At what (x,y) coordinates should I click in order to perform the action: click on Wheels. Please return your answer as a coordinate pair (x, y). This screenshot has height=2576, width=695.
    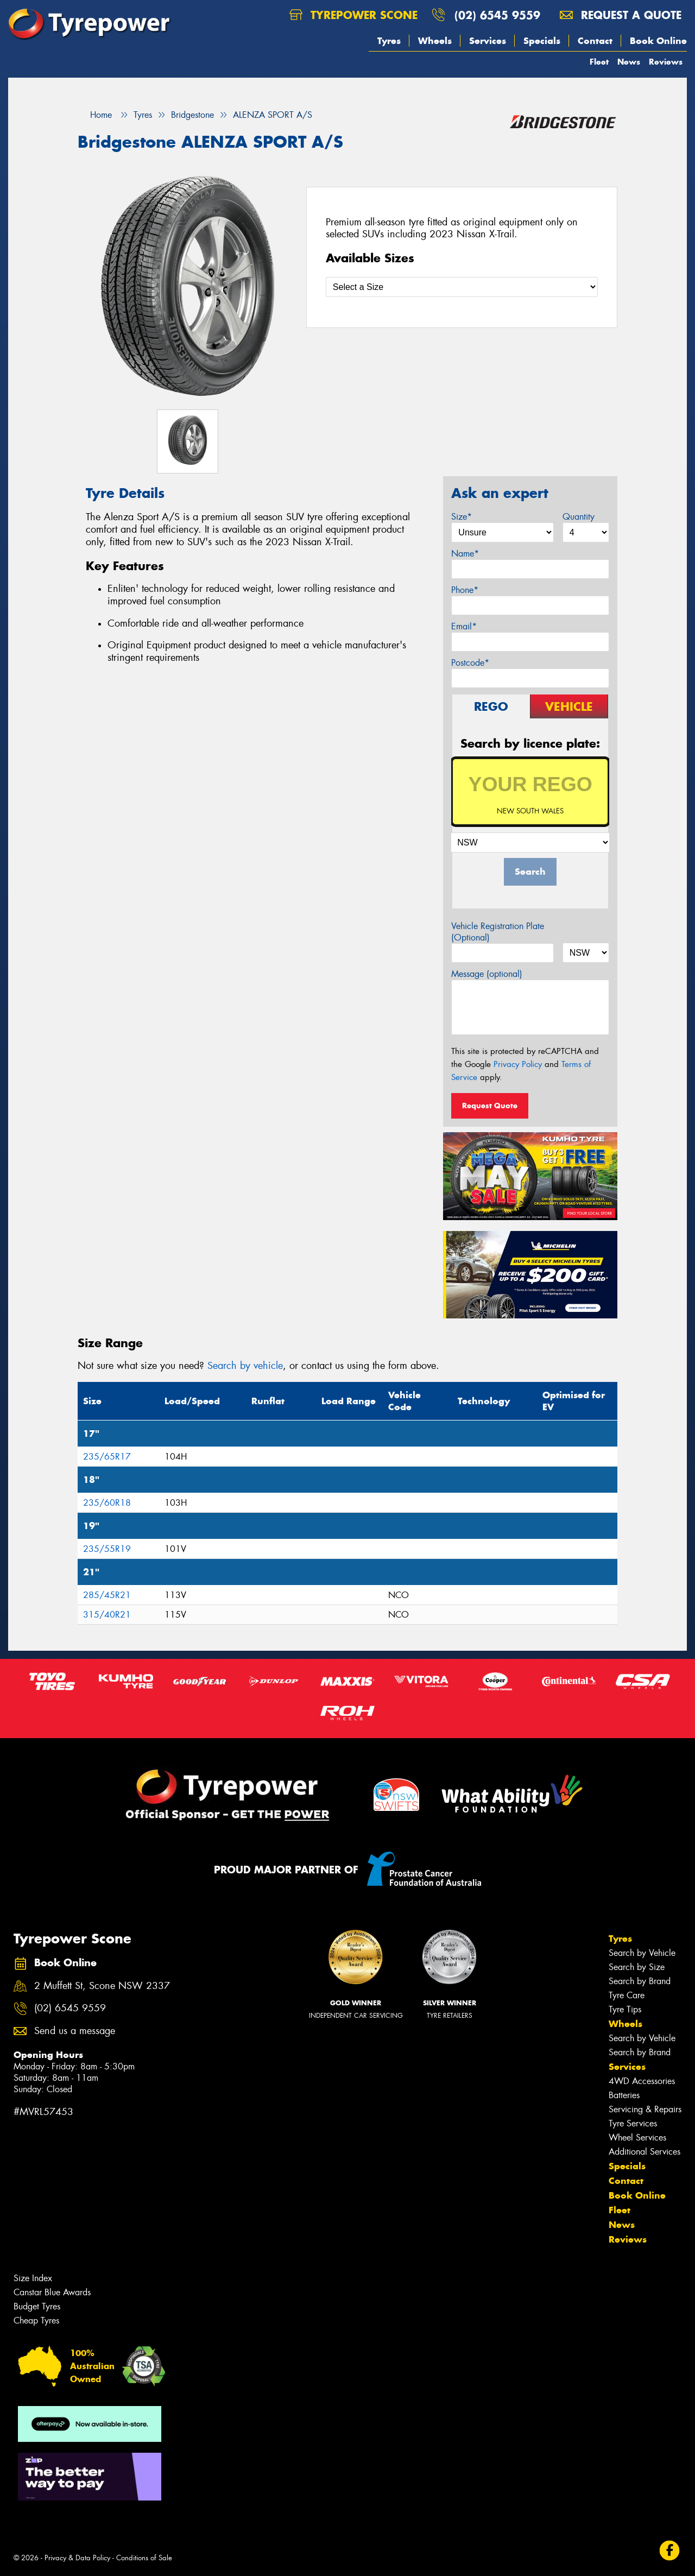
    Looking at the image, I should click on (435, 41).